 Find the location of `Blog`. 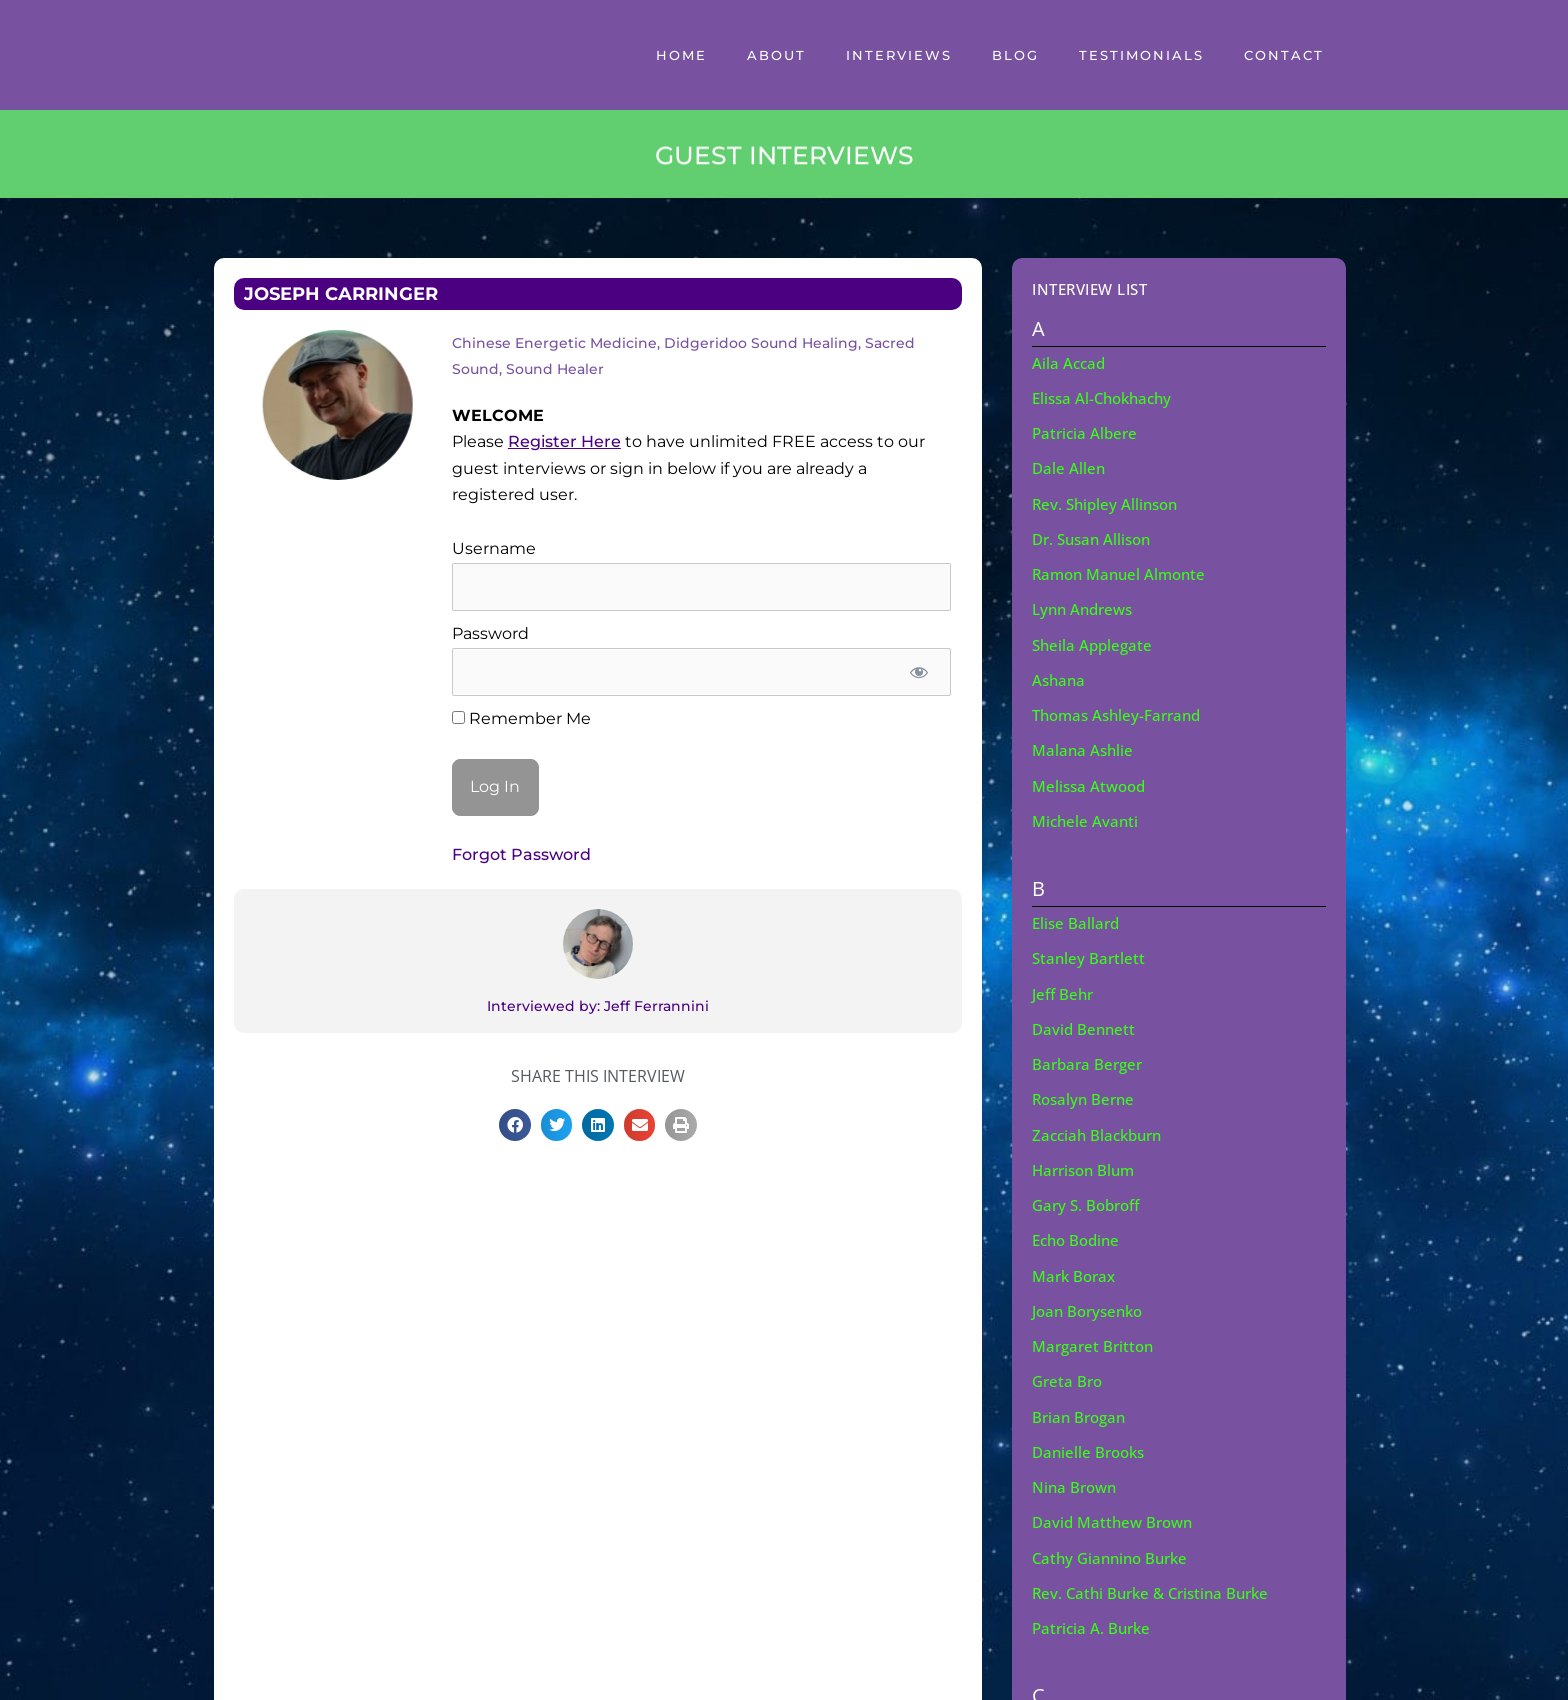

Blog is located at coordinates (1015, 55).